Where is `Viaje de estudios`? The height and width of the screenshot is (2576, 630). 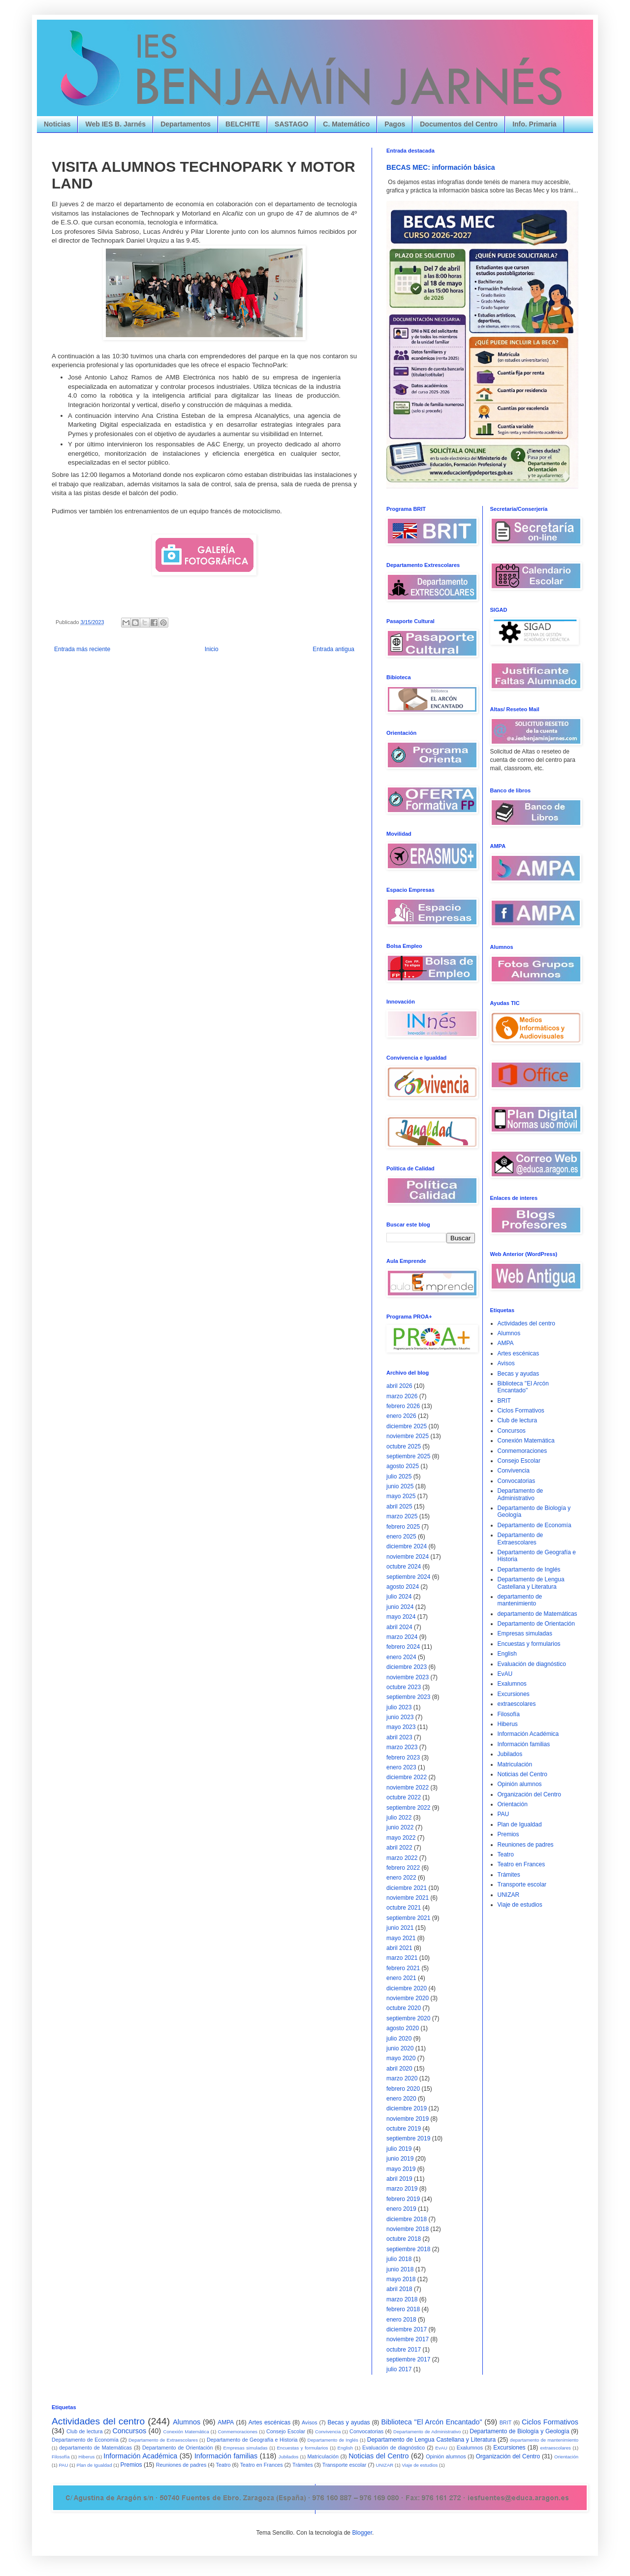
Viaje de estudios is located at coordinates (520, 1904).